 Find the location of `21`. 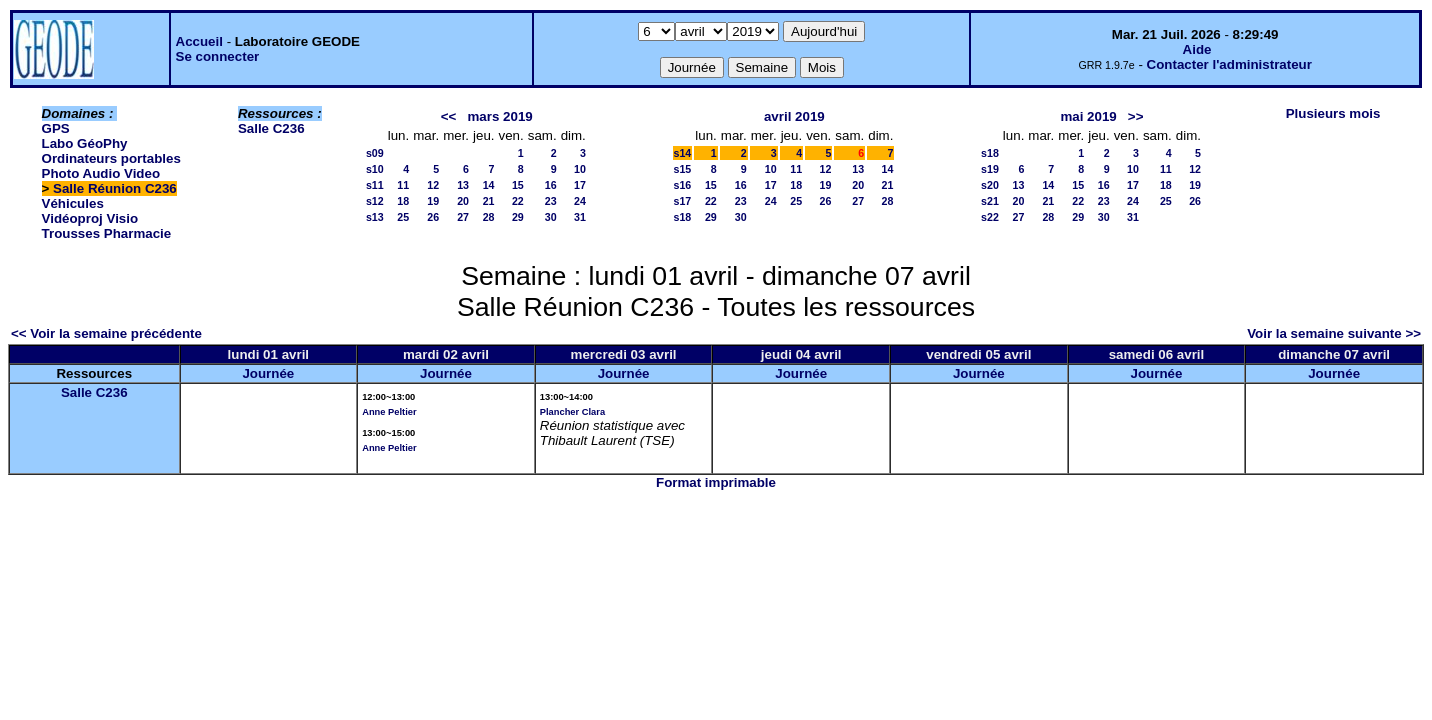

21 is located at coordinates (489, 201).